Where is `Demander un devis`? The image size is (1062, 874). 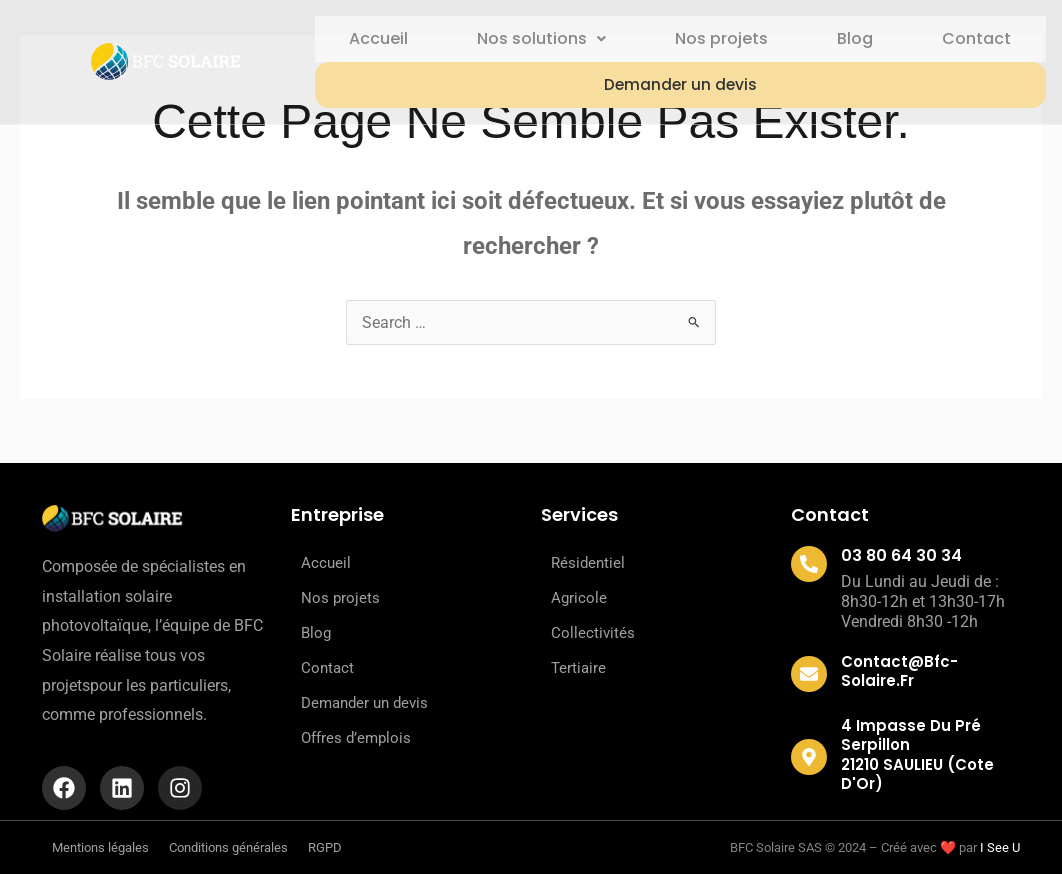 Demander un devis is located at coordinates (677, 84).